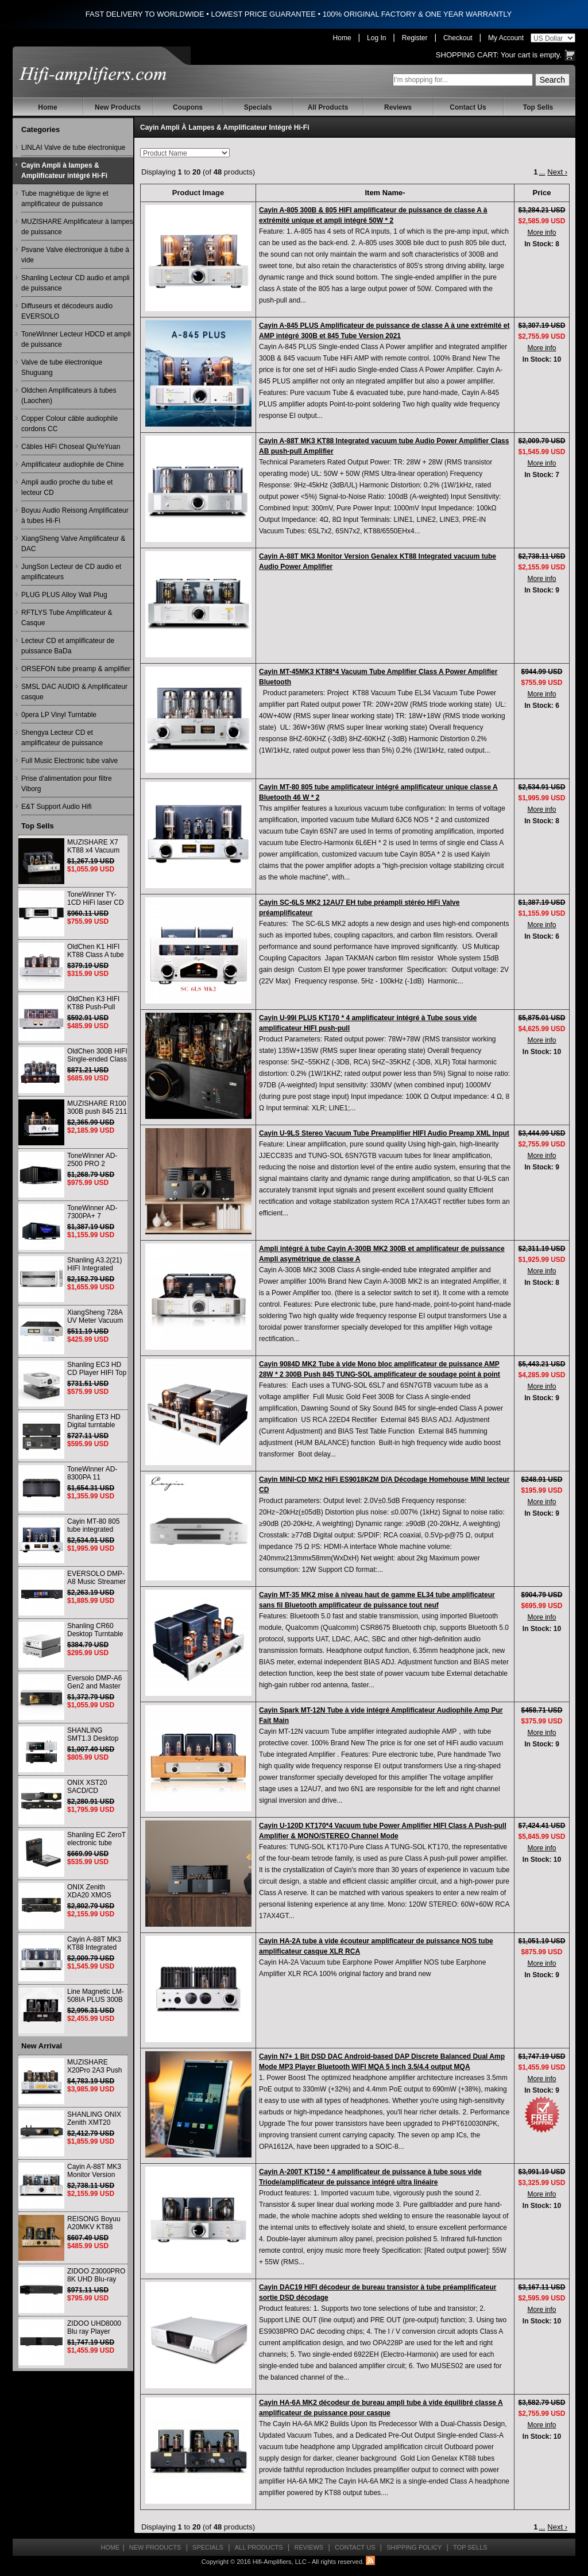  What do you see at coordinates (75, 669) in the screenshot?
I see `ORSEFON tube preamp & amplifier` at bounding box center [75, 669].